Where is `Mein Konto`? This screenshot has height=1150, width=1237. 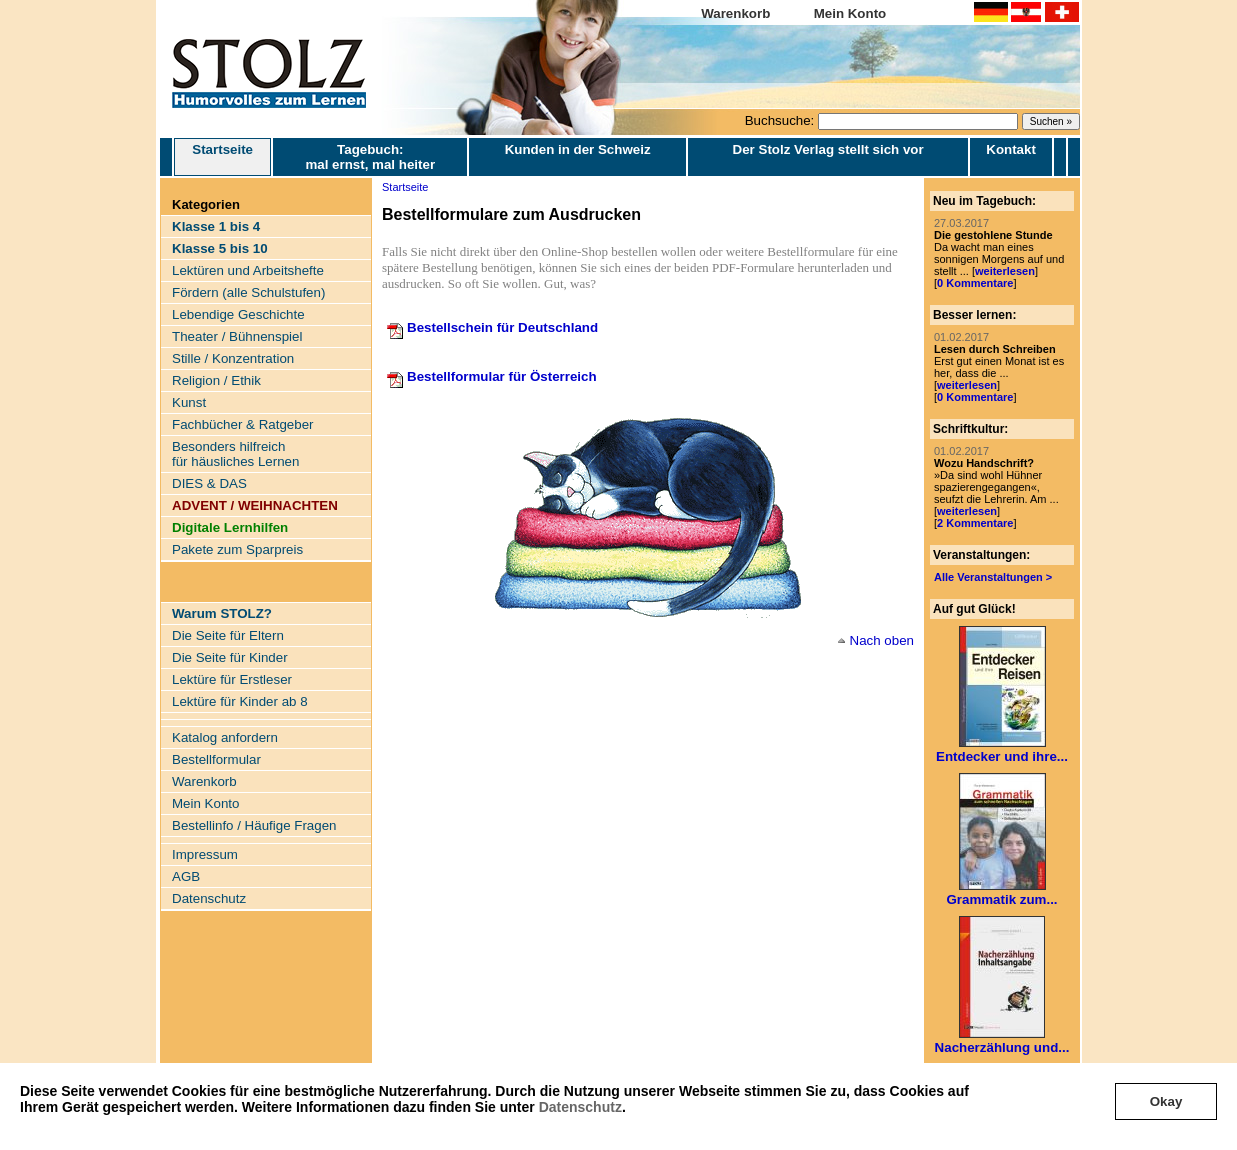
Mein Konto is located at coordinates (850, 13).